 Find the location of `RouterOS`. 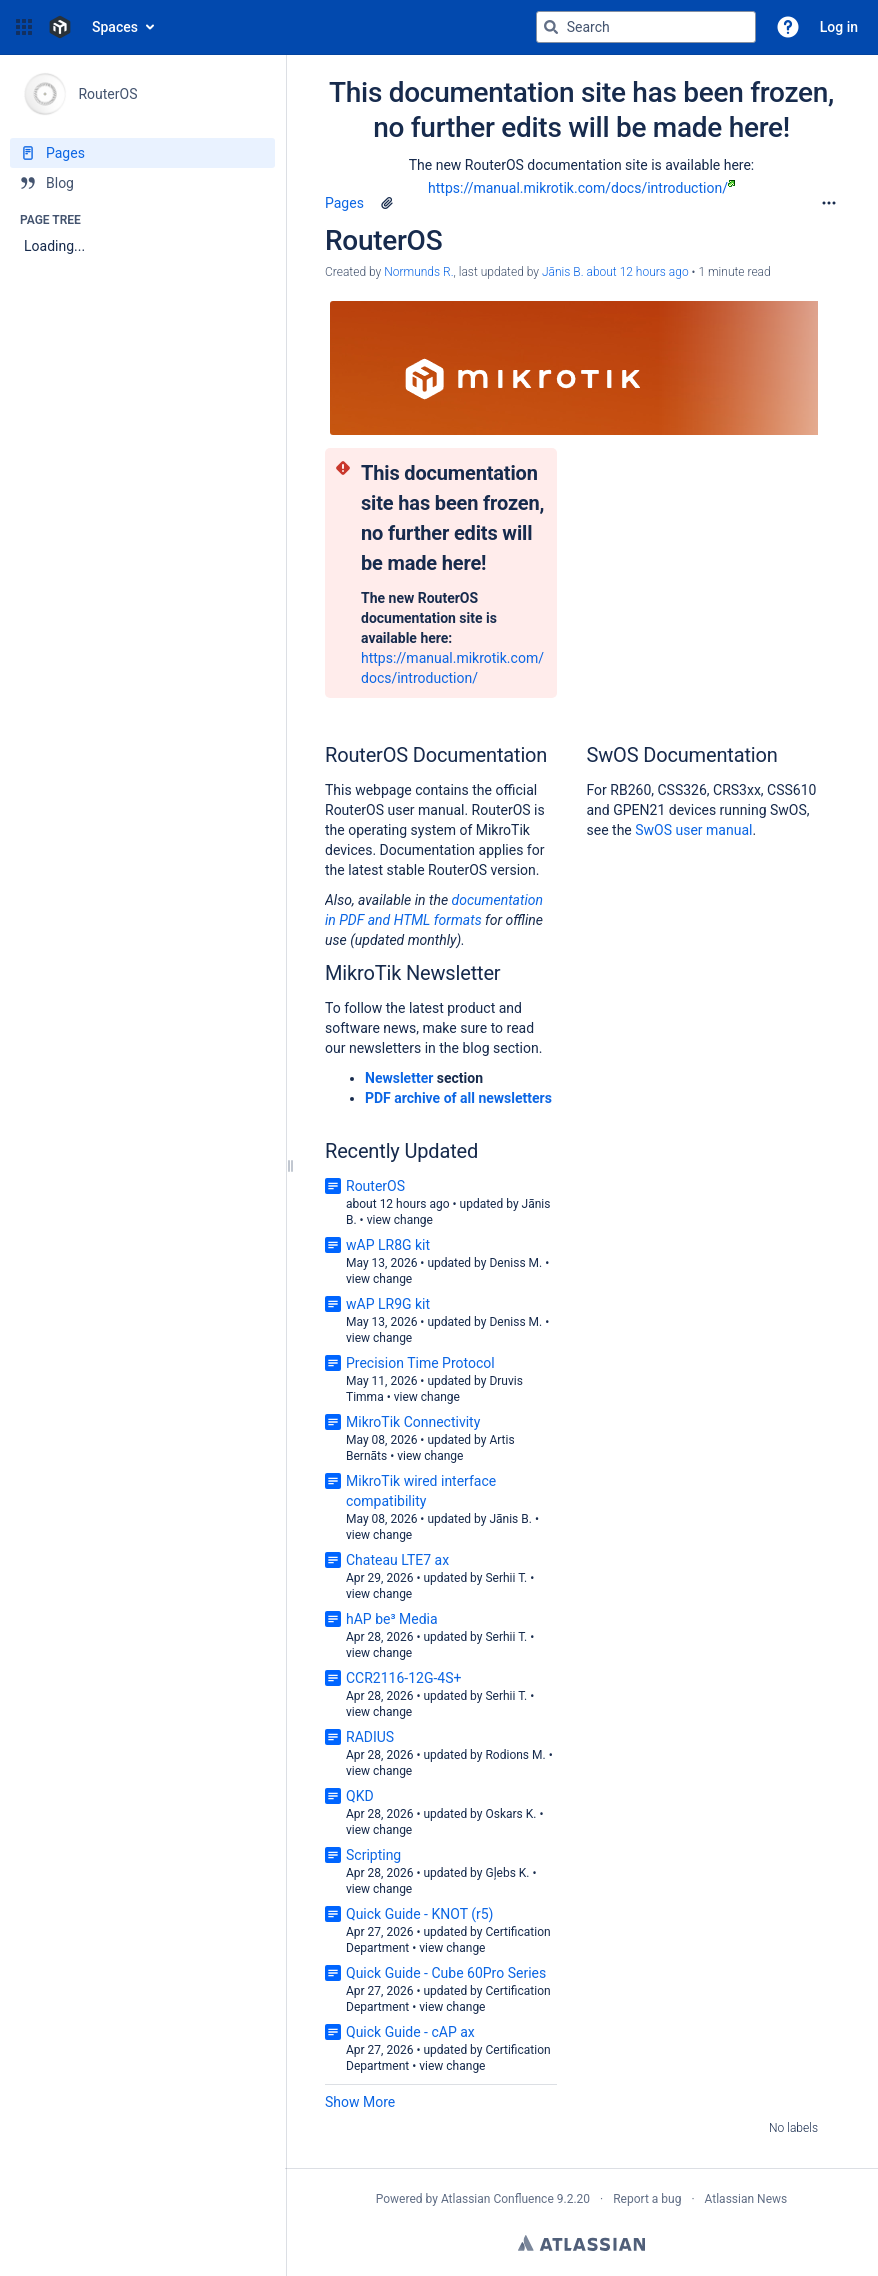

RouterOS is located at coordinates (375, 1186).